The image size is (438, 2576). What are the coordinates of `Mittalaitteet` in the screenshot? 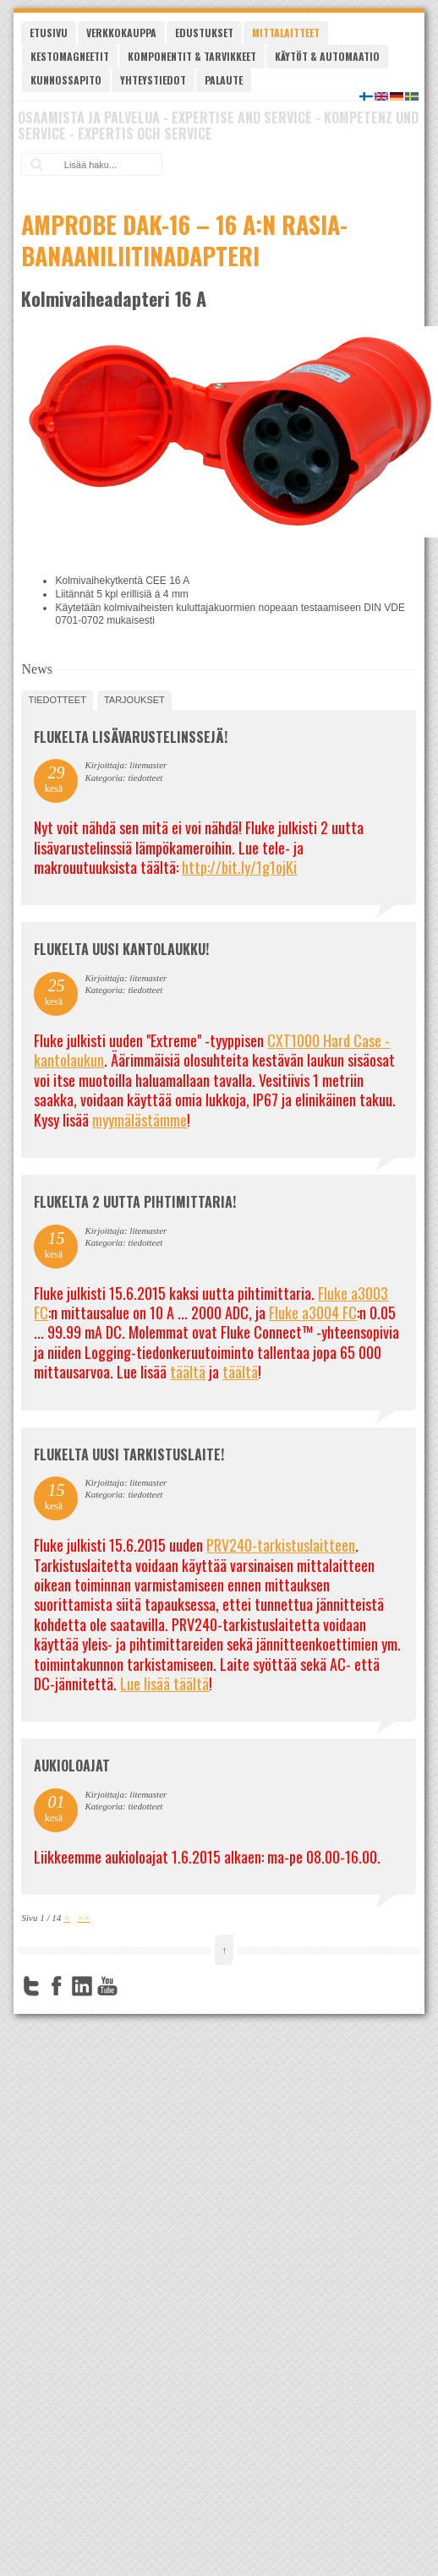 It's located at (286, 32).